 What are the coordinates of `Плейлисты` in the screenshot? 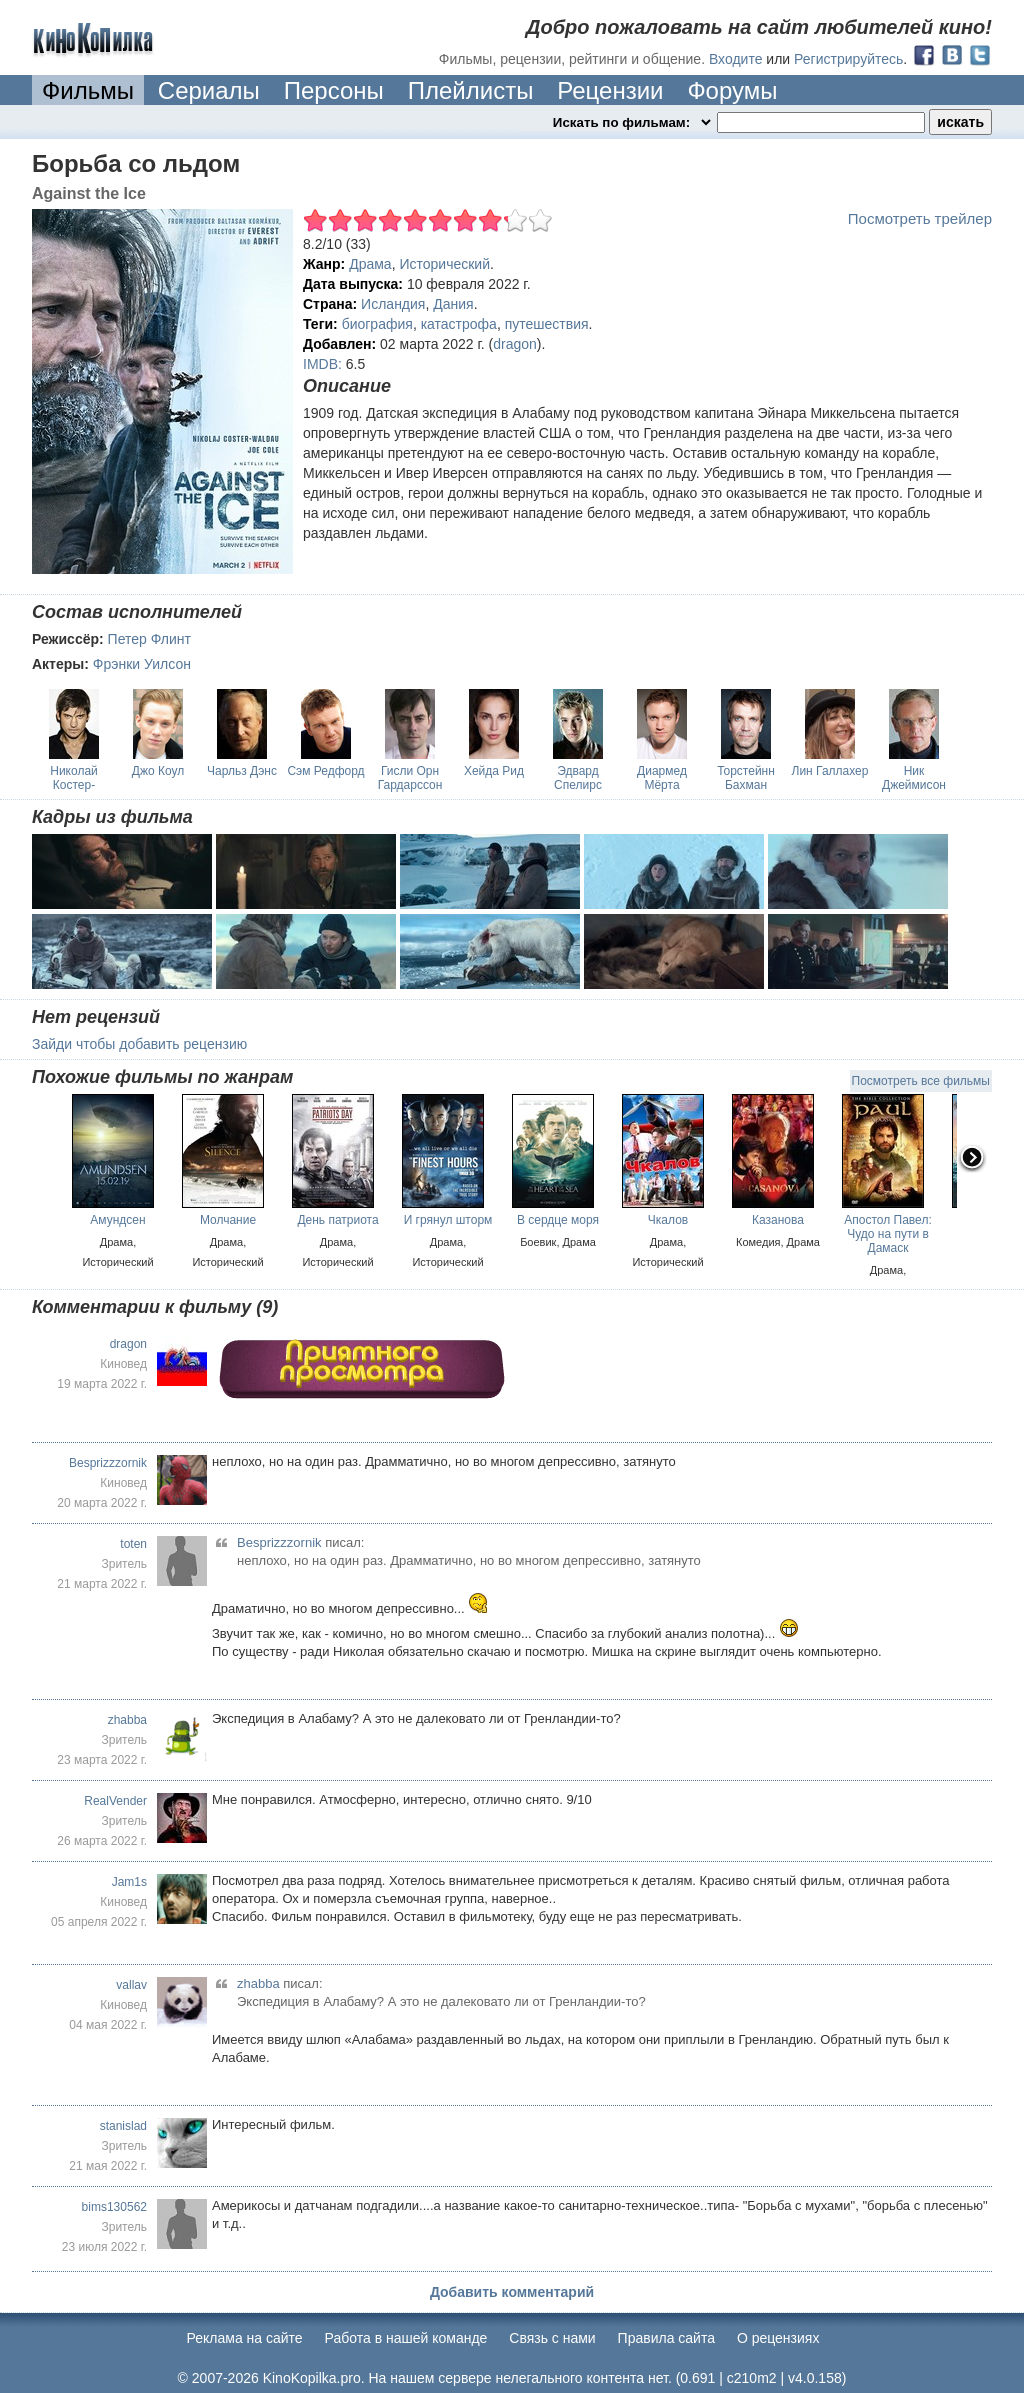 It's located at (471, 90).